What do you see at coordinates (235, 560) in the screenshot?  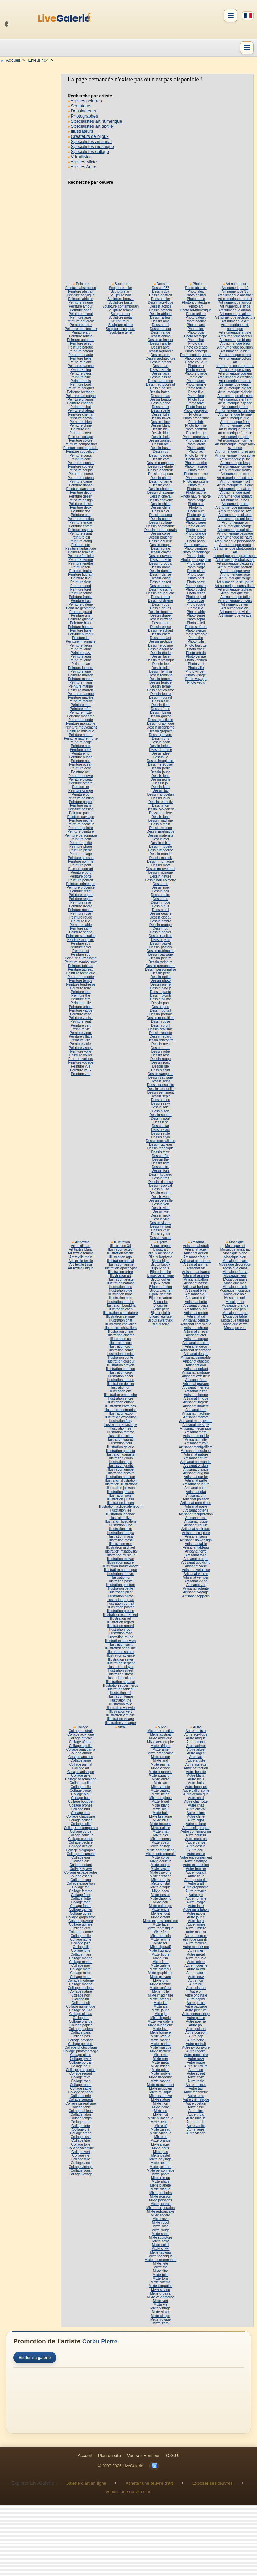 I see `Art numerique photoshop` at bounding box center [235, 560].